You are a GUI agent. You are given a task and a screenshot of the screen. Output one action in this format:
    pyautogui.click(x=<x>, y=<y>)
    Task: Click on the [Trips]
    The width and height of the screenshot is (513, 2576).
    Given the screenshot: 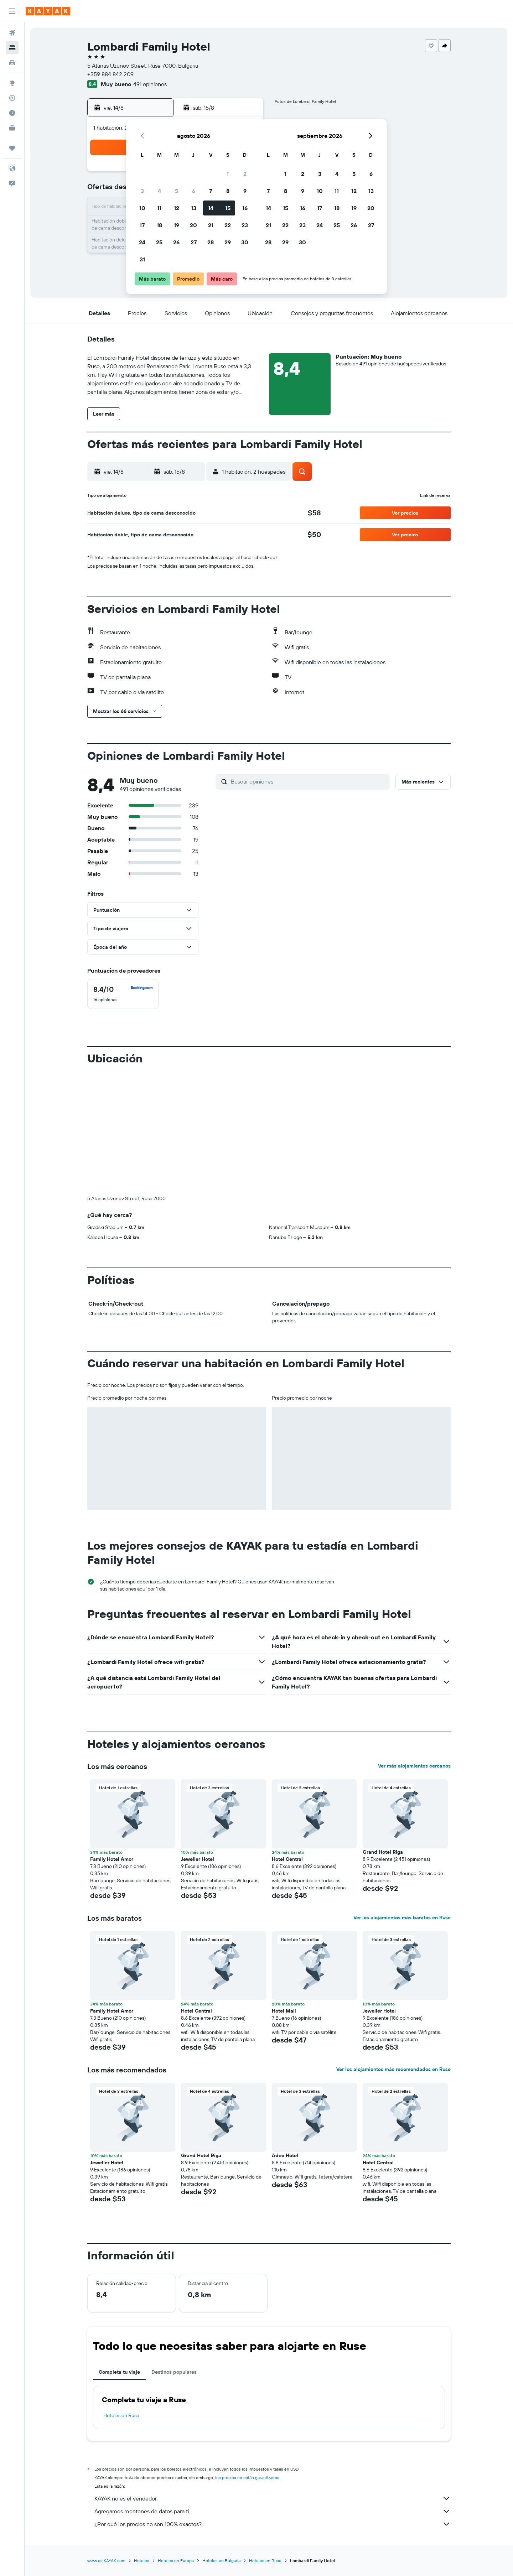 What is the action you would take?
    pyautogui.click(x=12, y=148)
    